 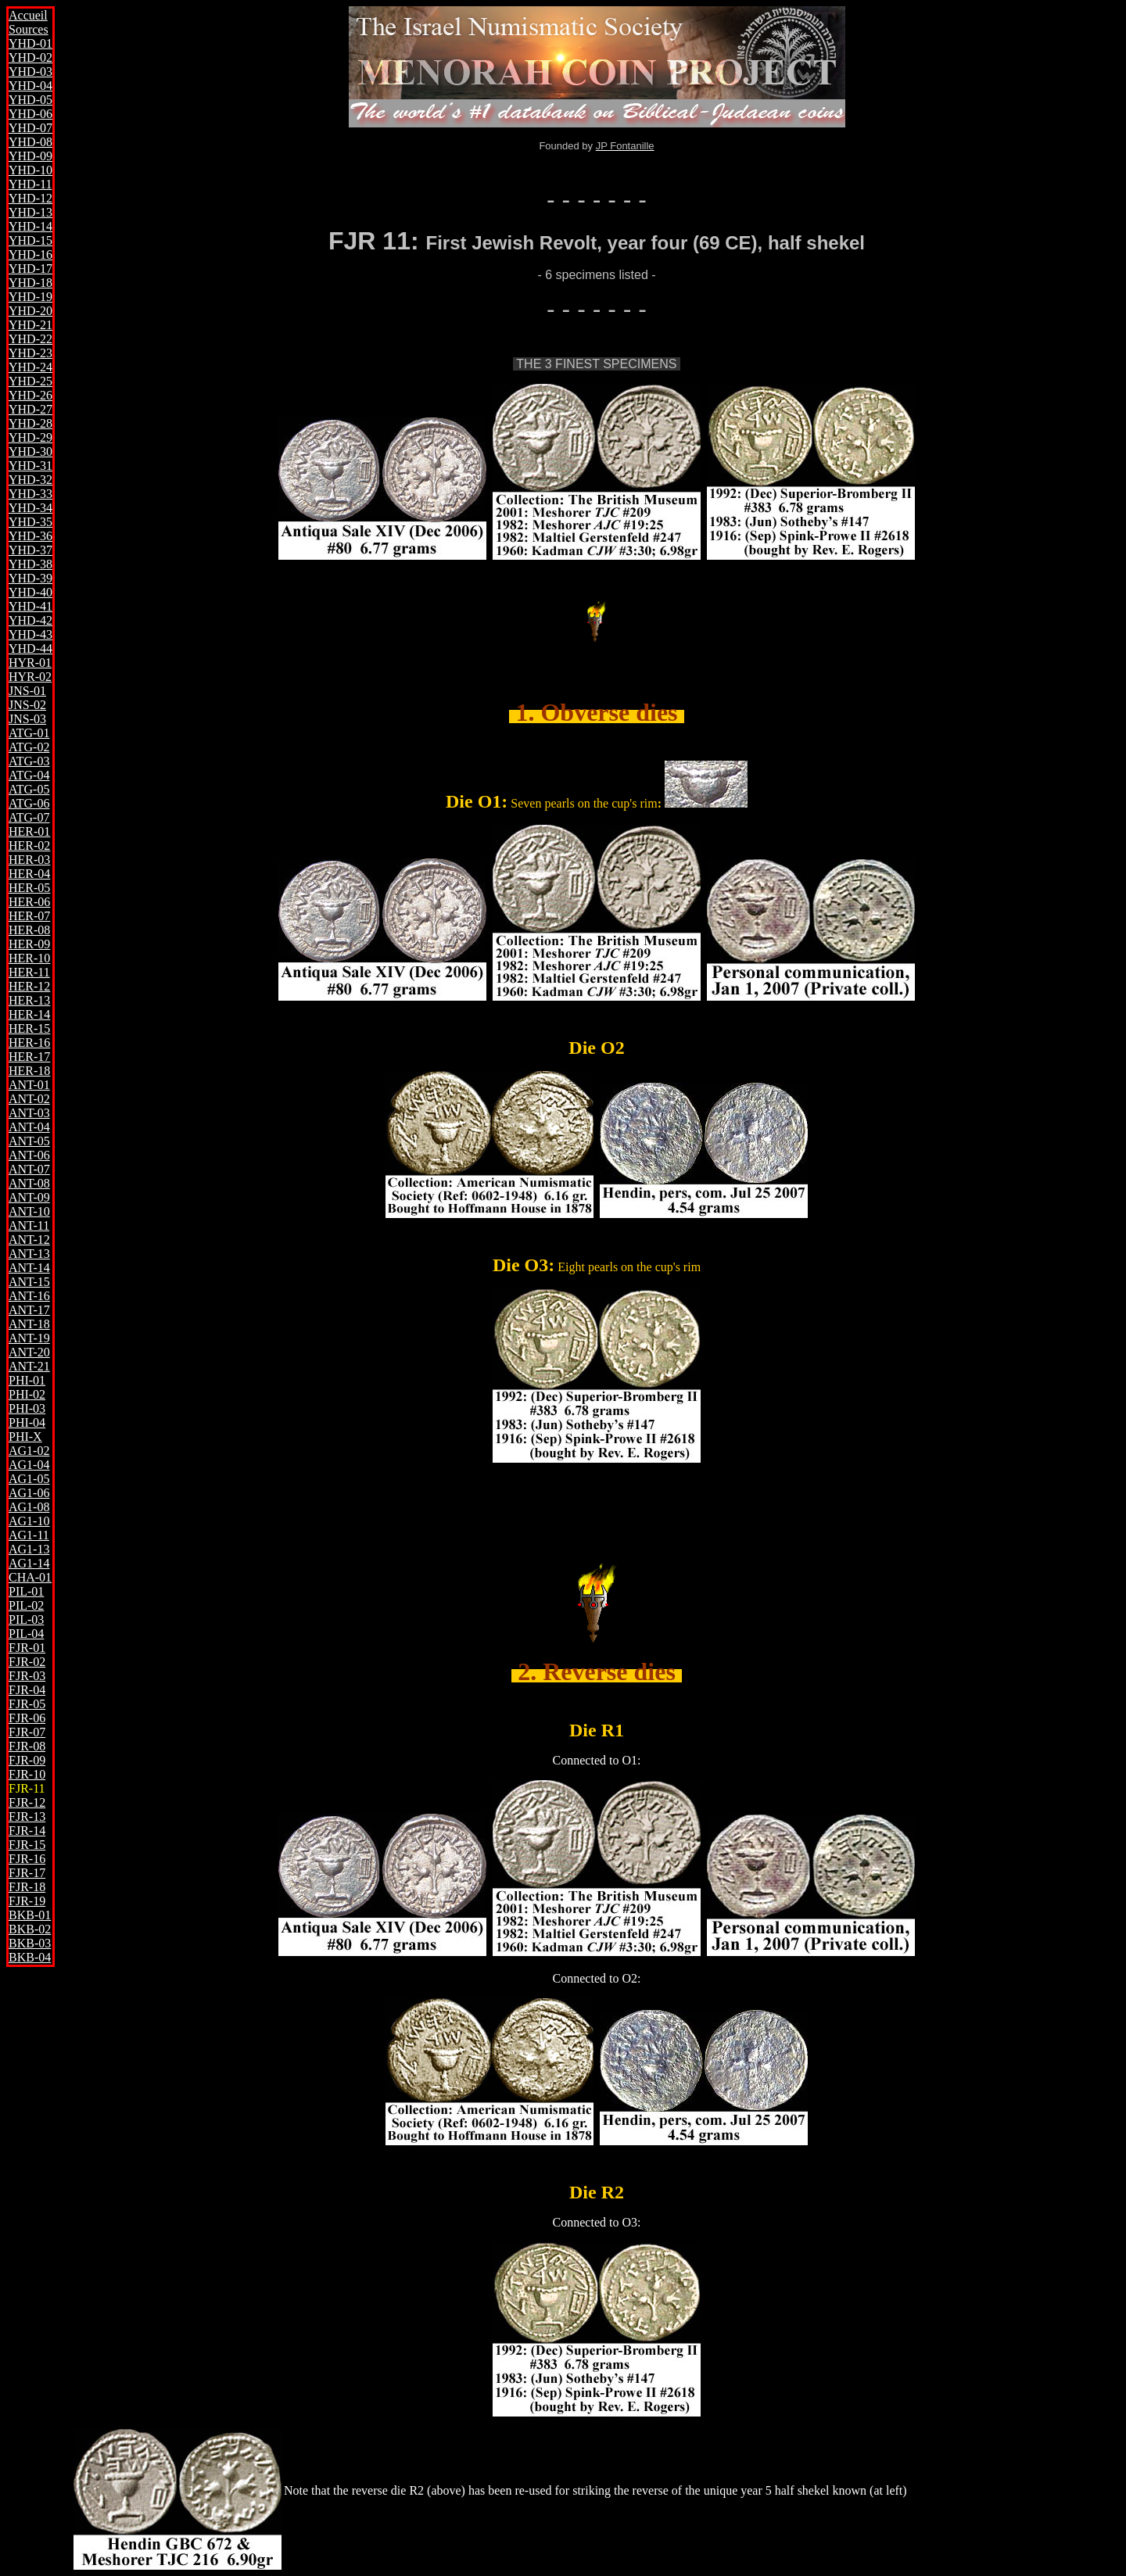 What do you see at coordinates (27, 1844) in the screenshot?
I see `FJR-15` at bounding box center [27, 1844].